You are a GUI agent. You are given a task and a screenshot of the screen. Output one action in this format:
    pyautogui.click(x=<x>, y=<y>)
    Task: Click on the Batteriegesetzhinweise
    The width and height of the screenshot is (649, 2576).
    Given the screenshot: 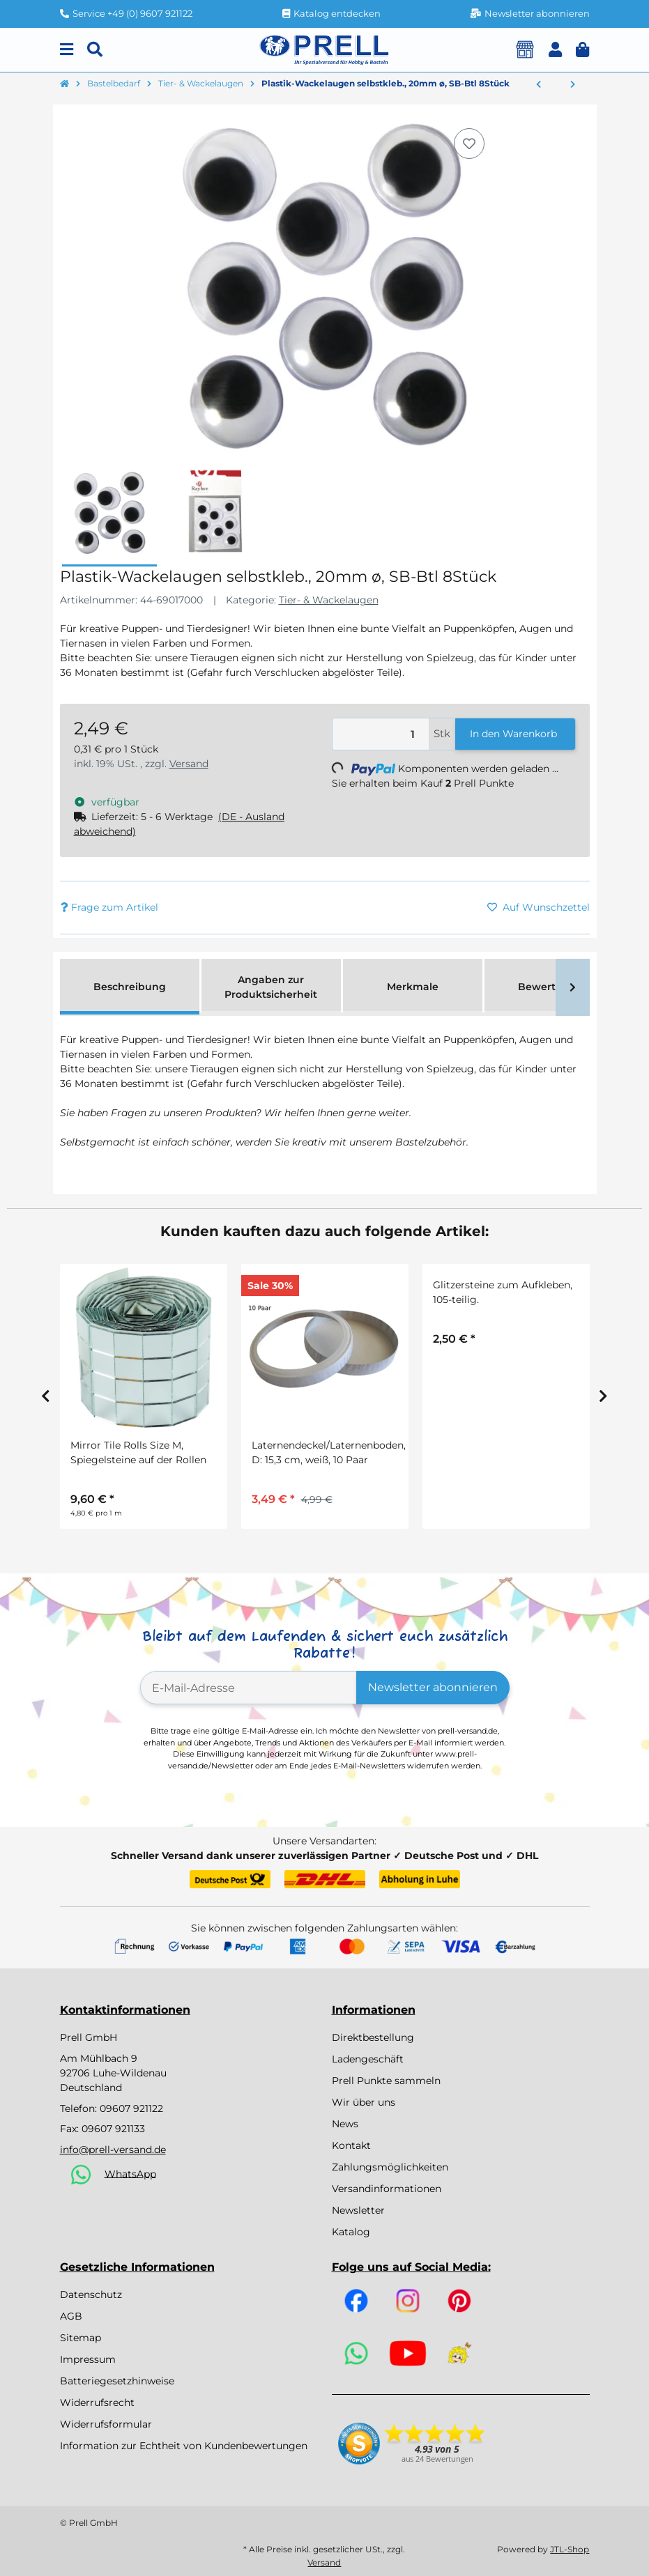 What is the action you would take?
    pyautogui.click(x=117, y=2381)
    